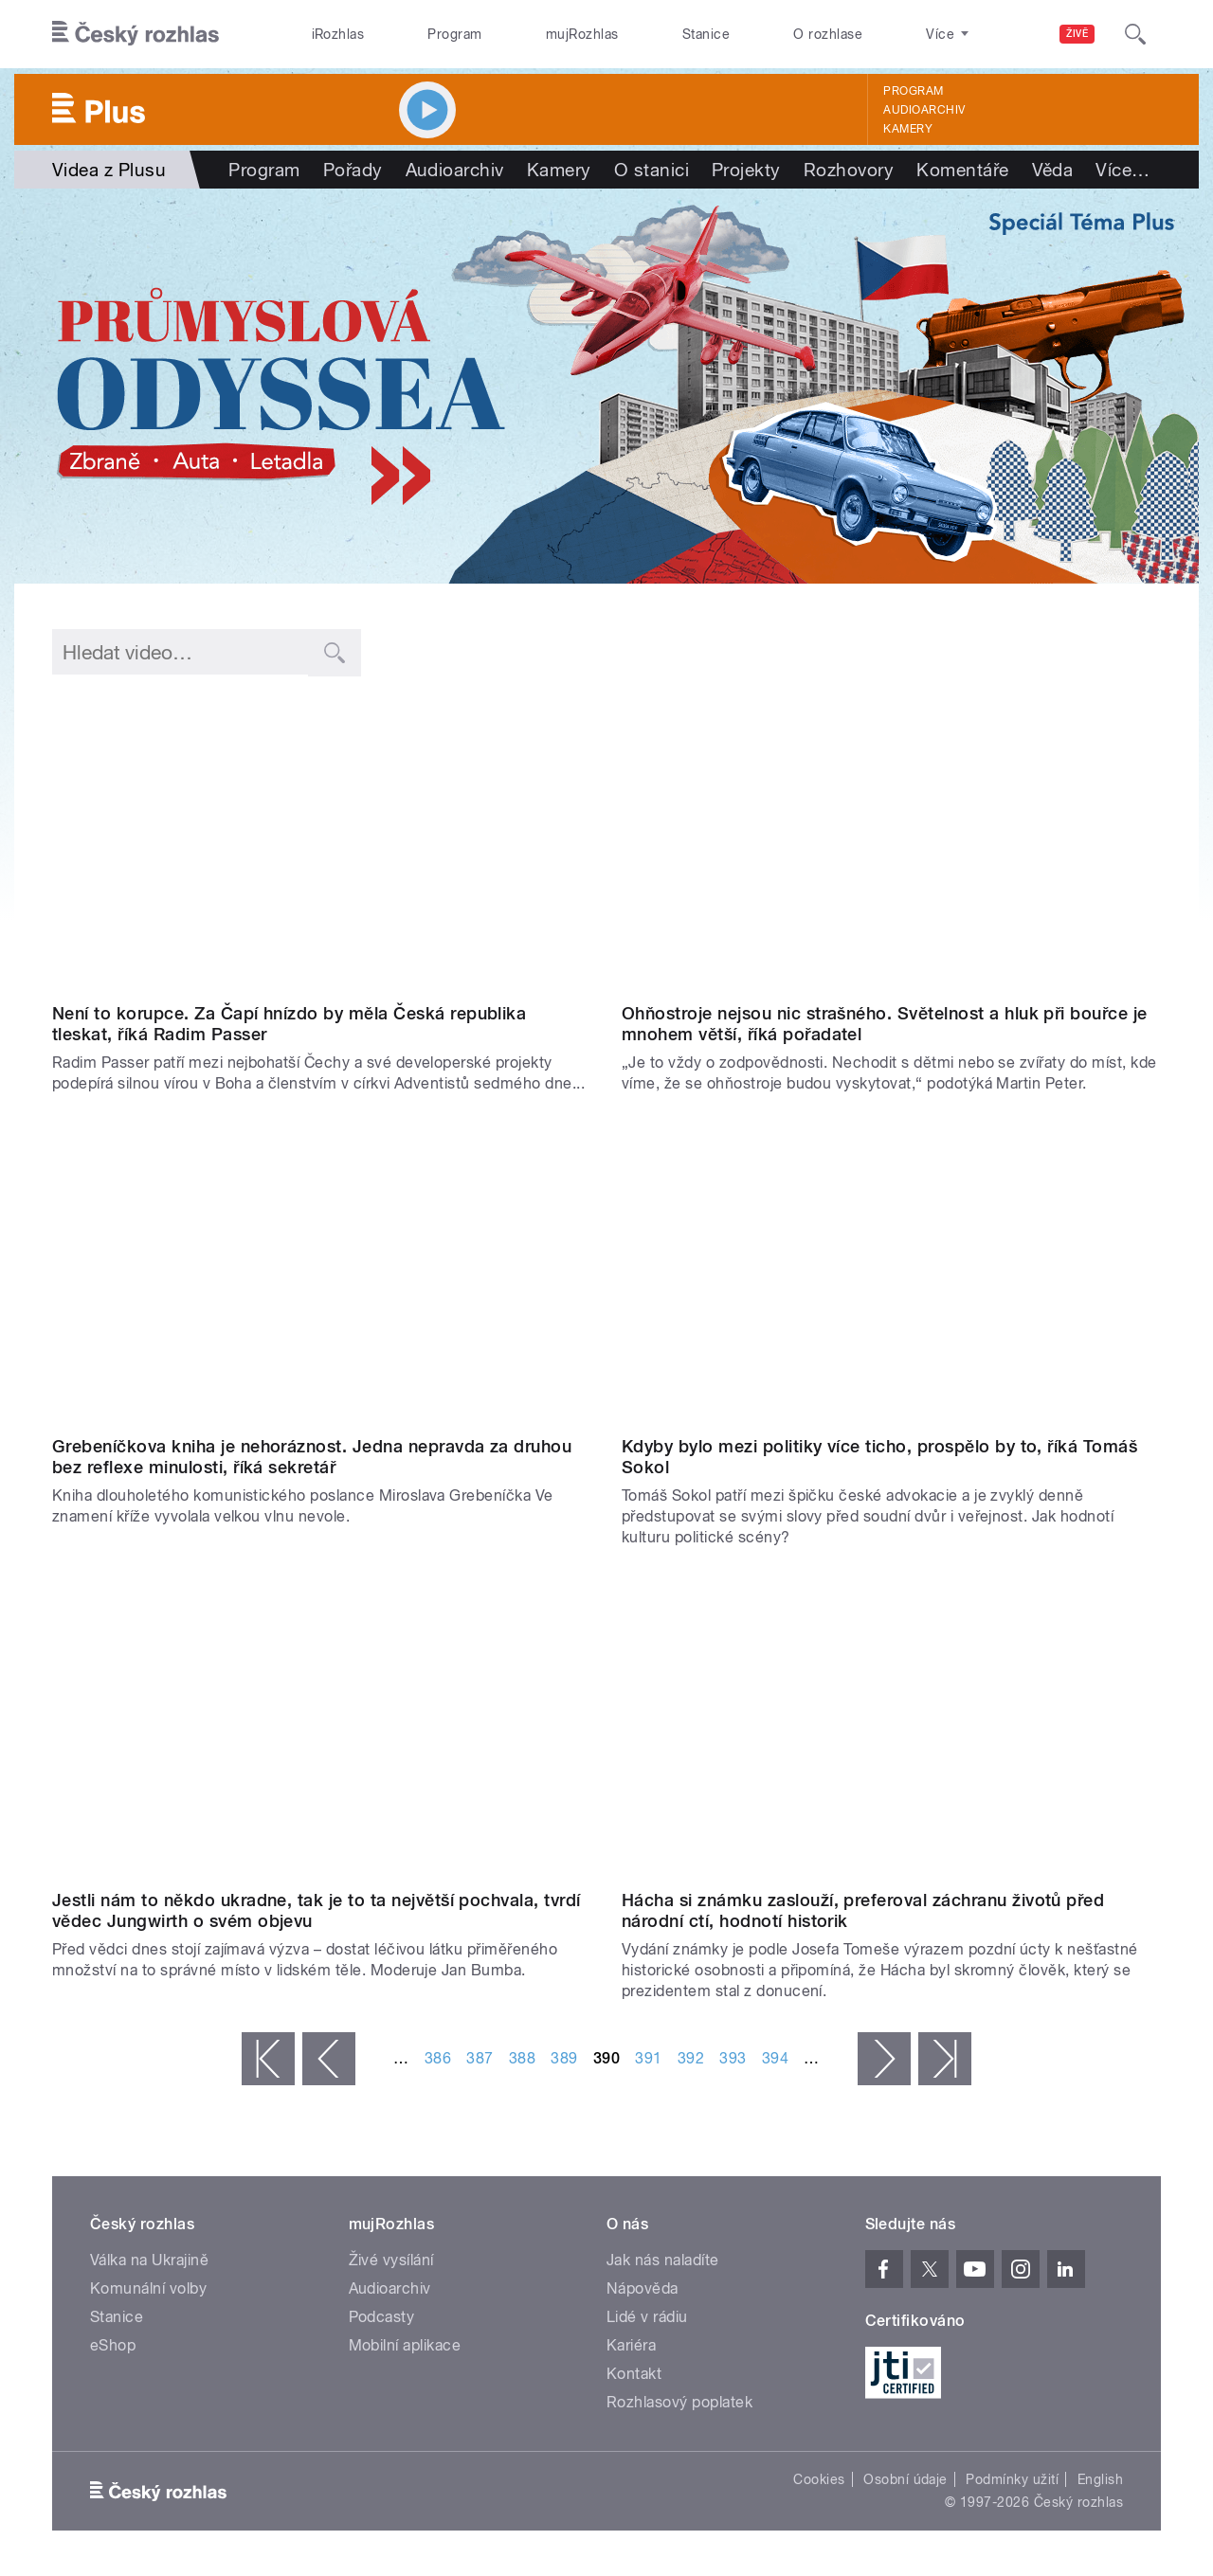 Image resolution: width=1213 pixels, height=2576 pixels. What do you see at coordinates (631, 2345) in the screenshot?
I see `Kariéra` at bounding box center [631, 2345].